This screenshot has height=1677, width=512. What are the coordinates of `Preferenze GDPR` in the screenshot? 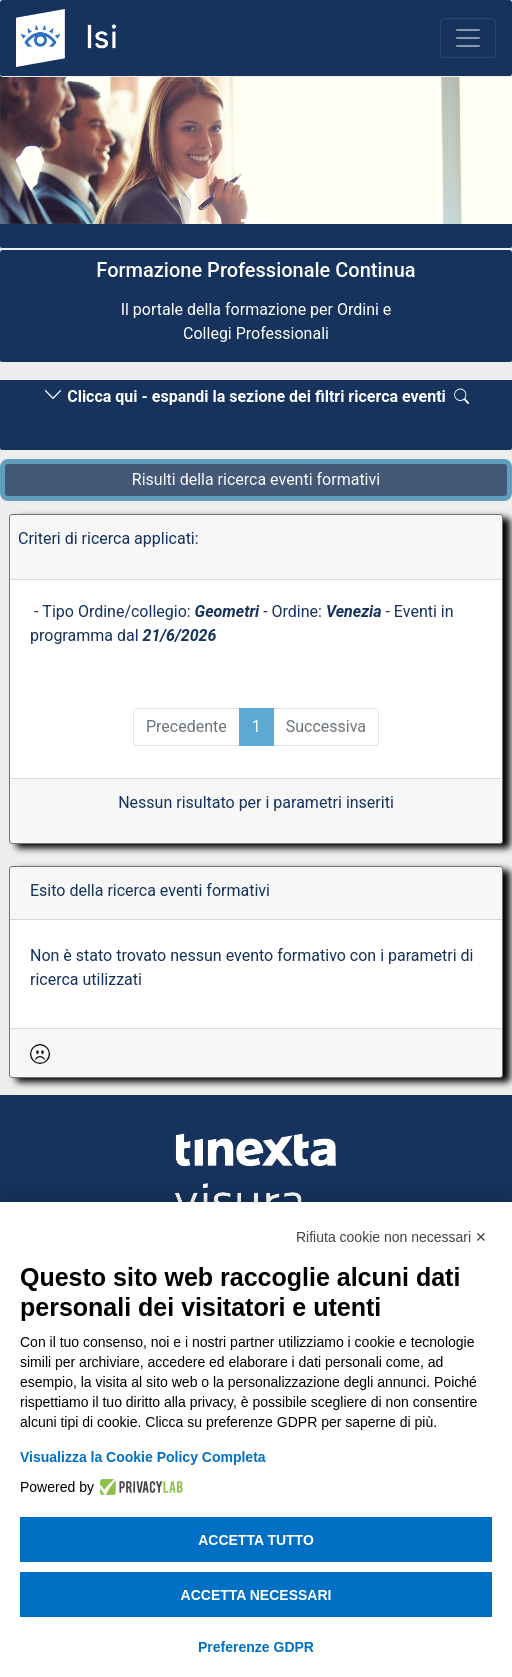 It's located at (256, 1647).